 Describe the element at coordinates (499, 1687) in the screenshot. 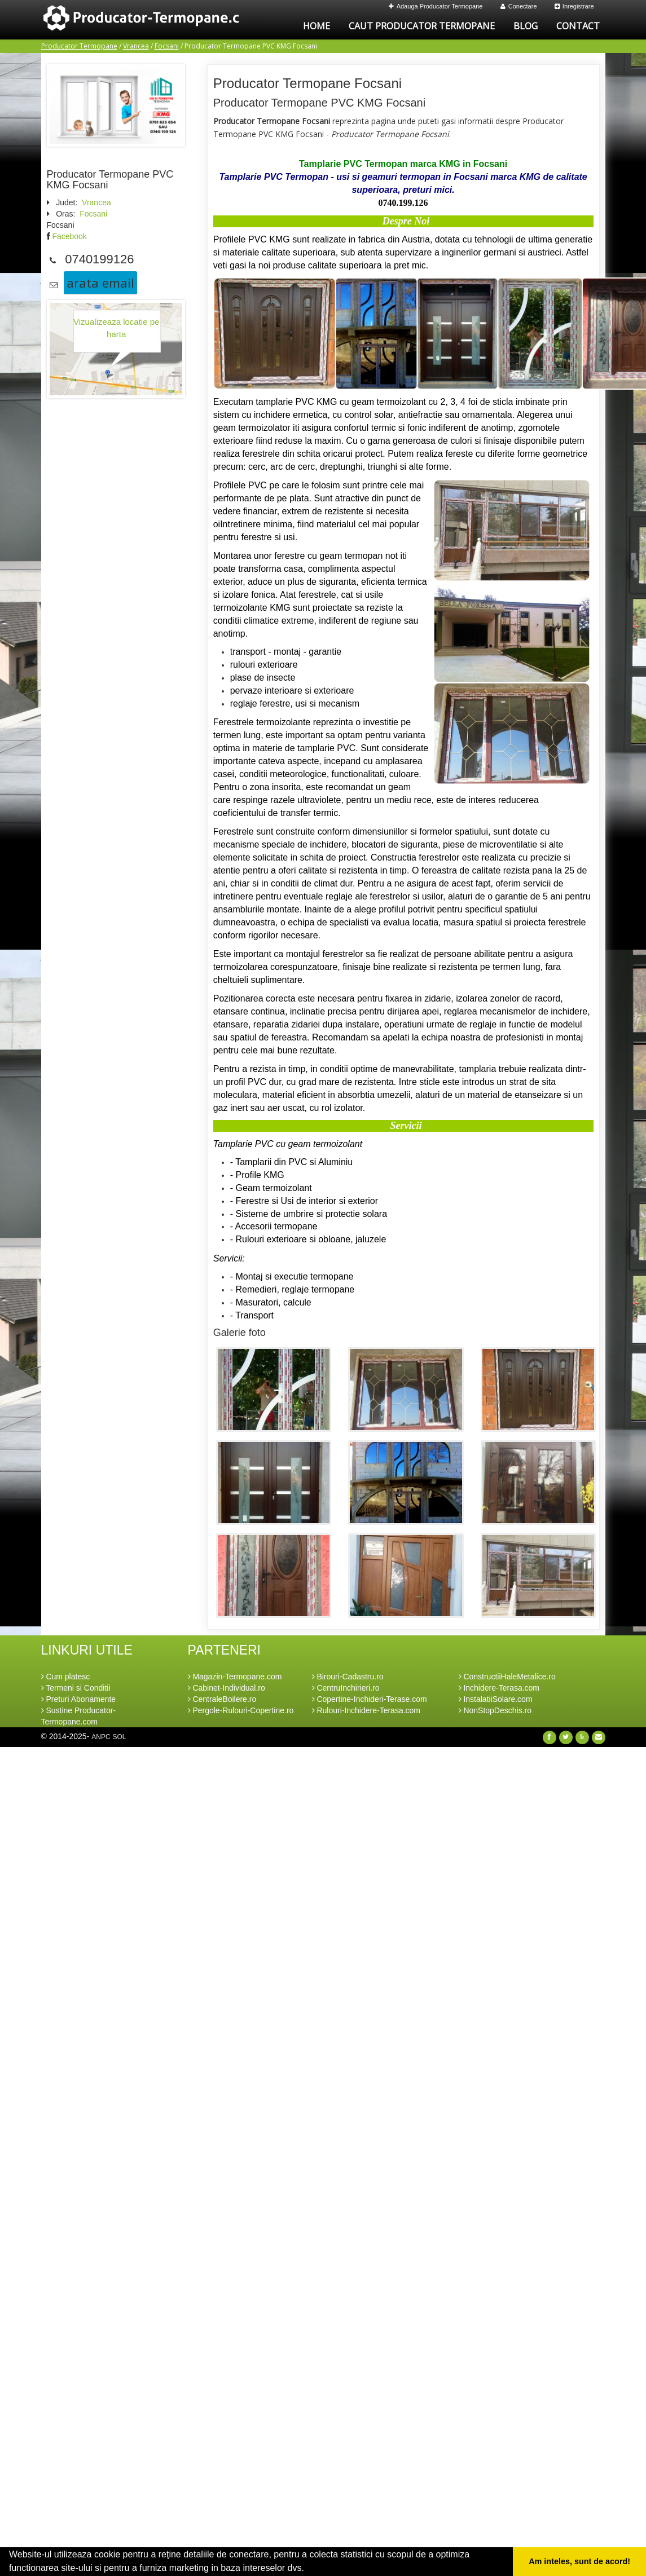

I see `Inchidere-Terasa.com` at that location.